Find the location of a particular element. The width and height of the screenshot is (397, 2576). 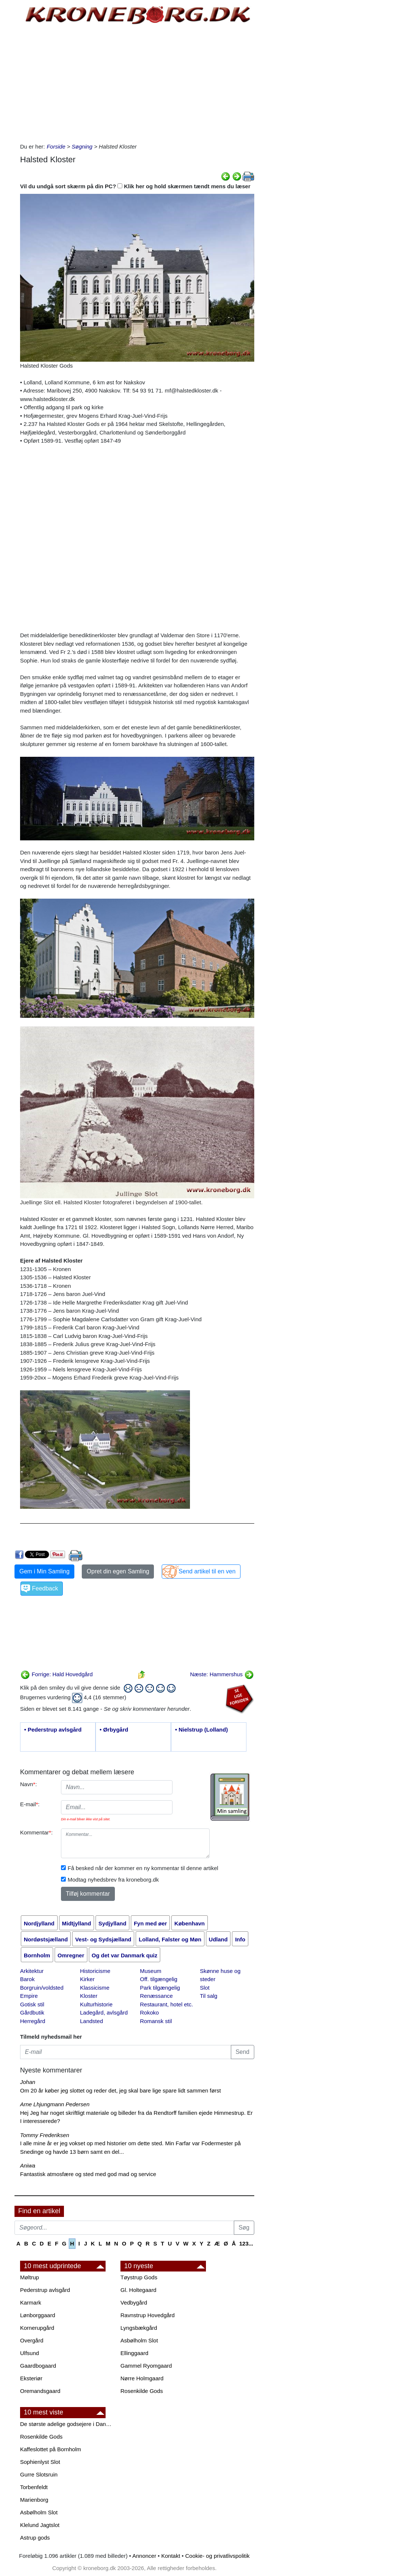

Møltrup is located at coordinates (29, 2277).